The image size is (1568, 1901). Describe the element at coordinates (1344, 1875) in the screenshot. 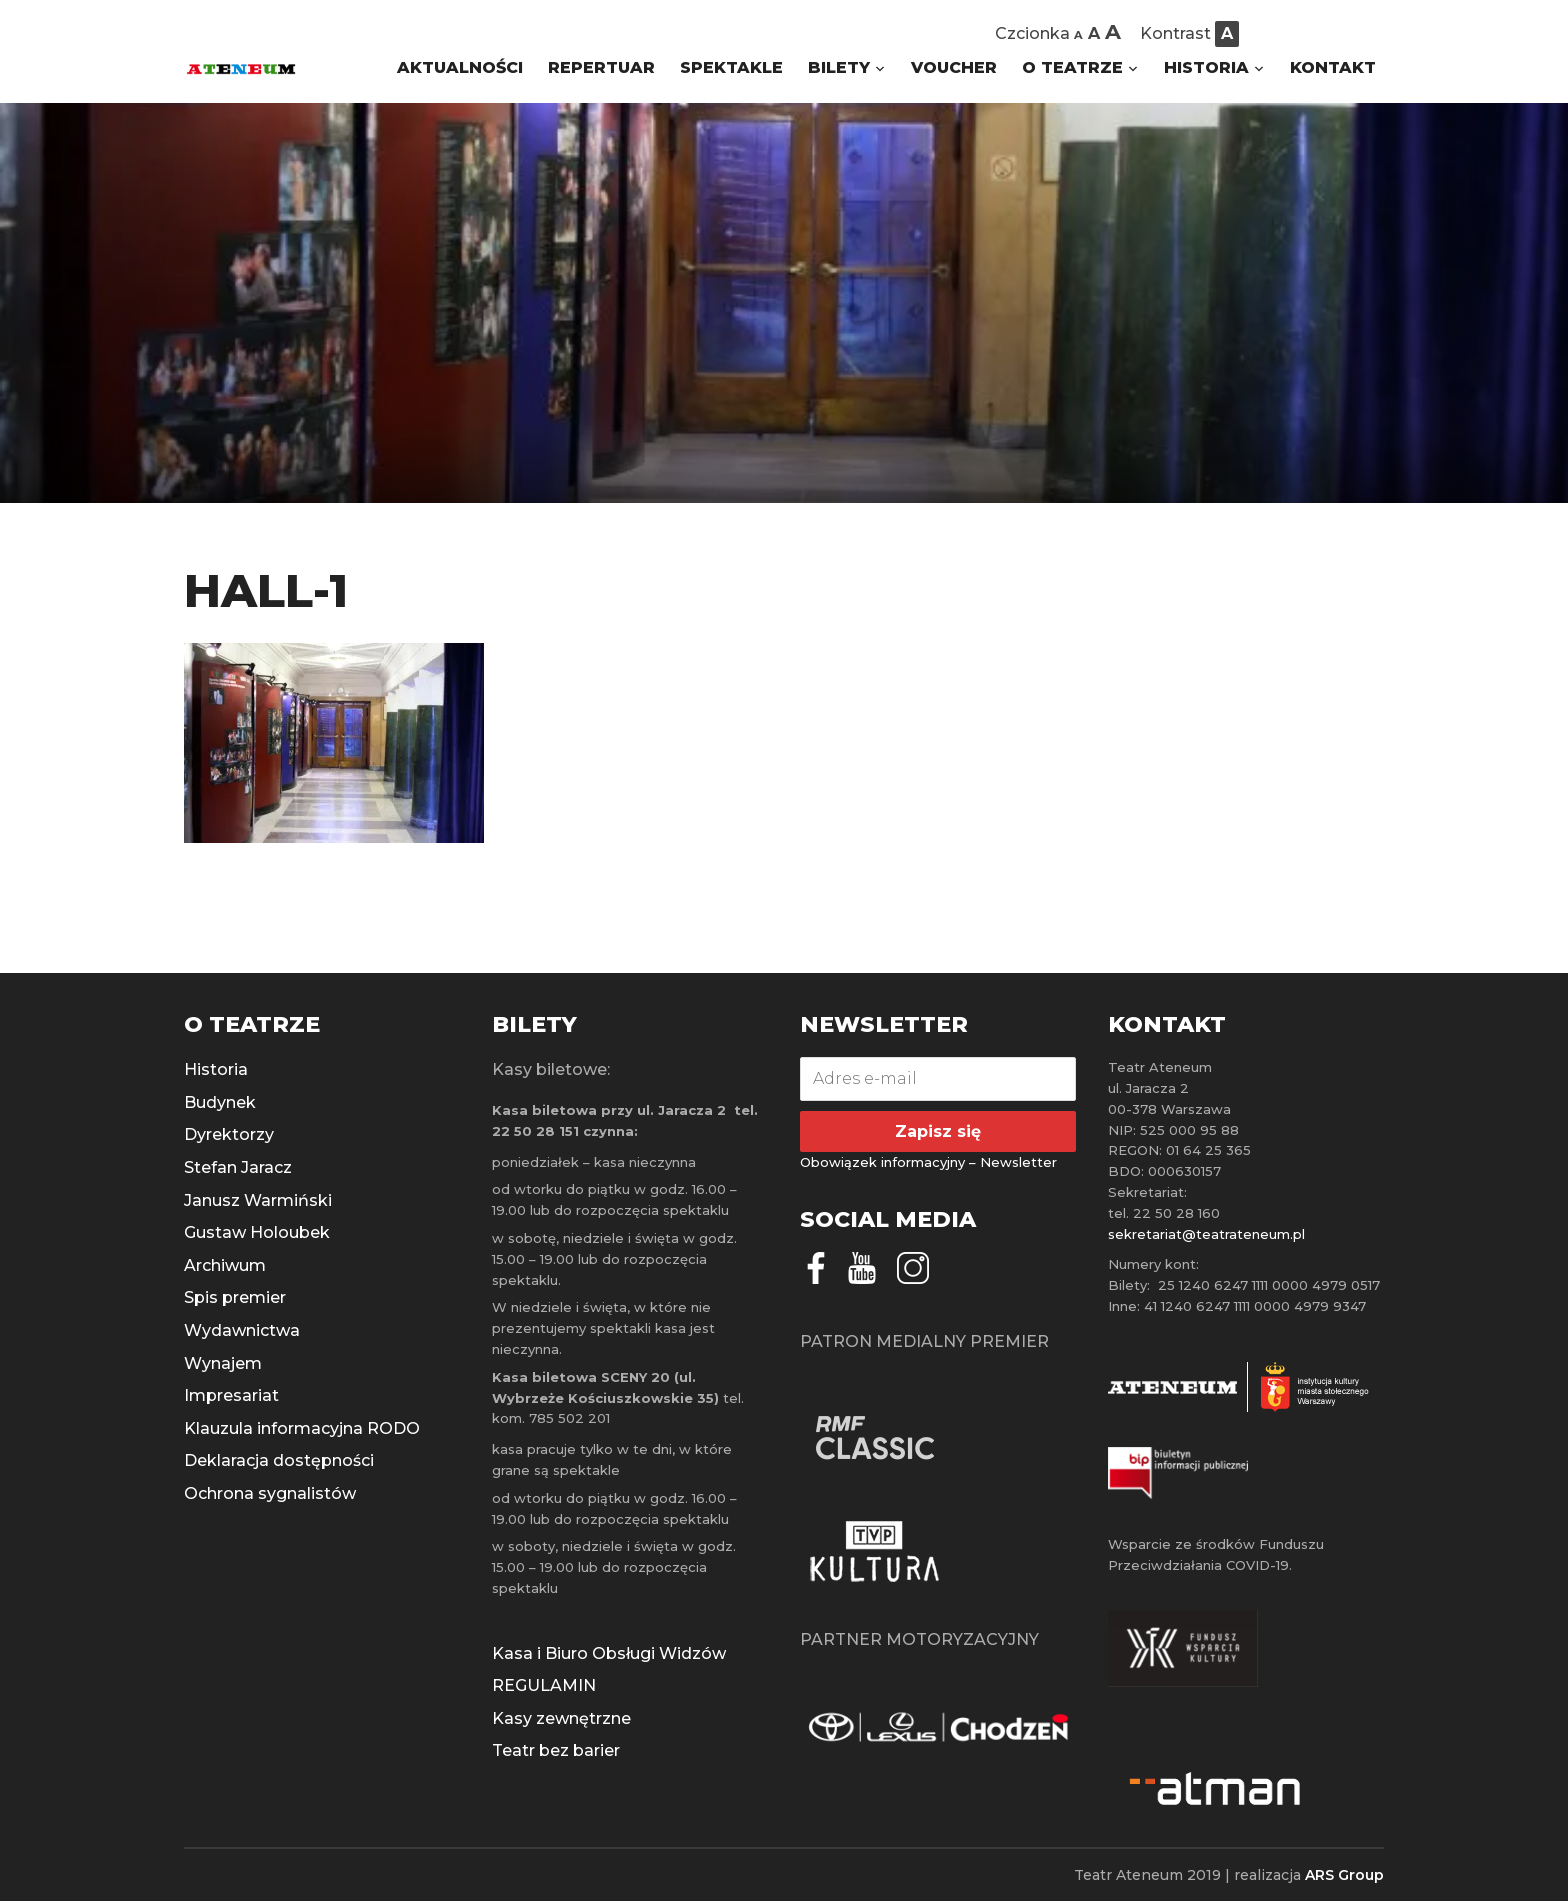

I see `ARS Group` at that location.